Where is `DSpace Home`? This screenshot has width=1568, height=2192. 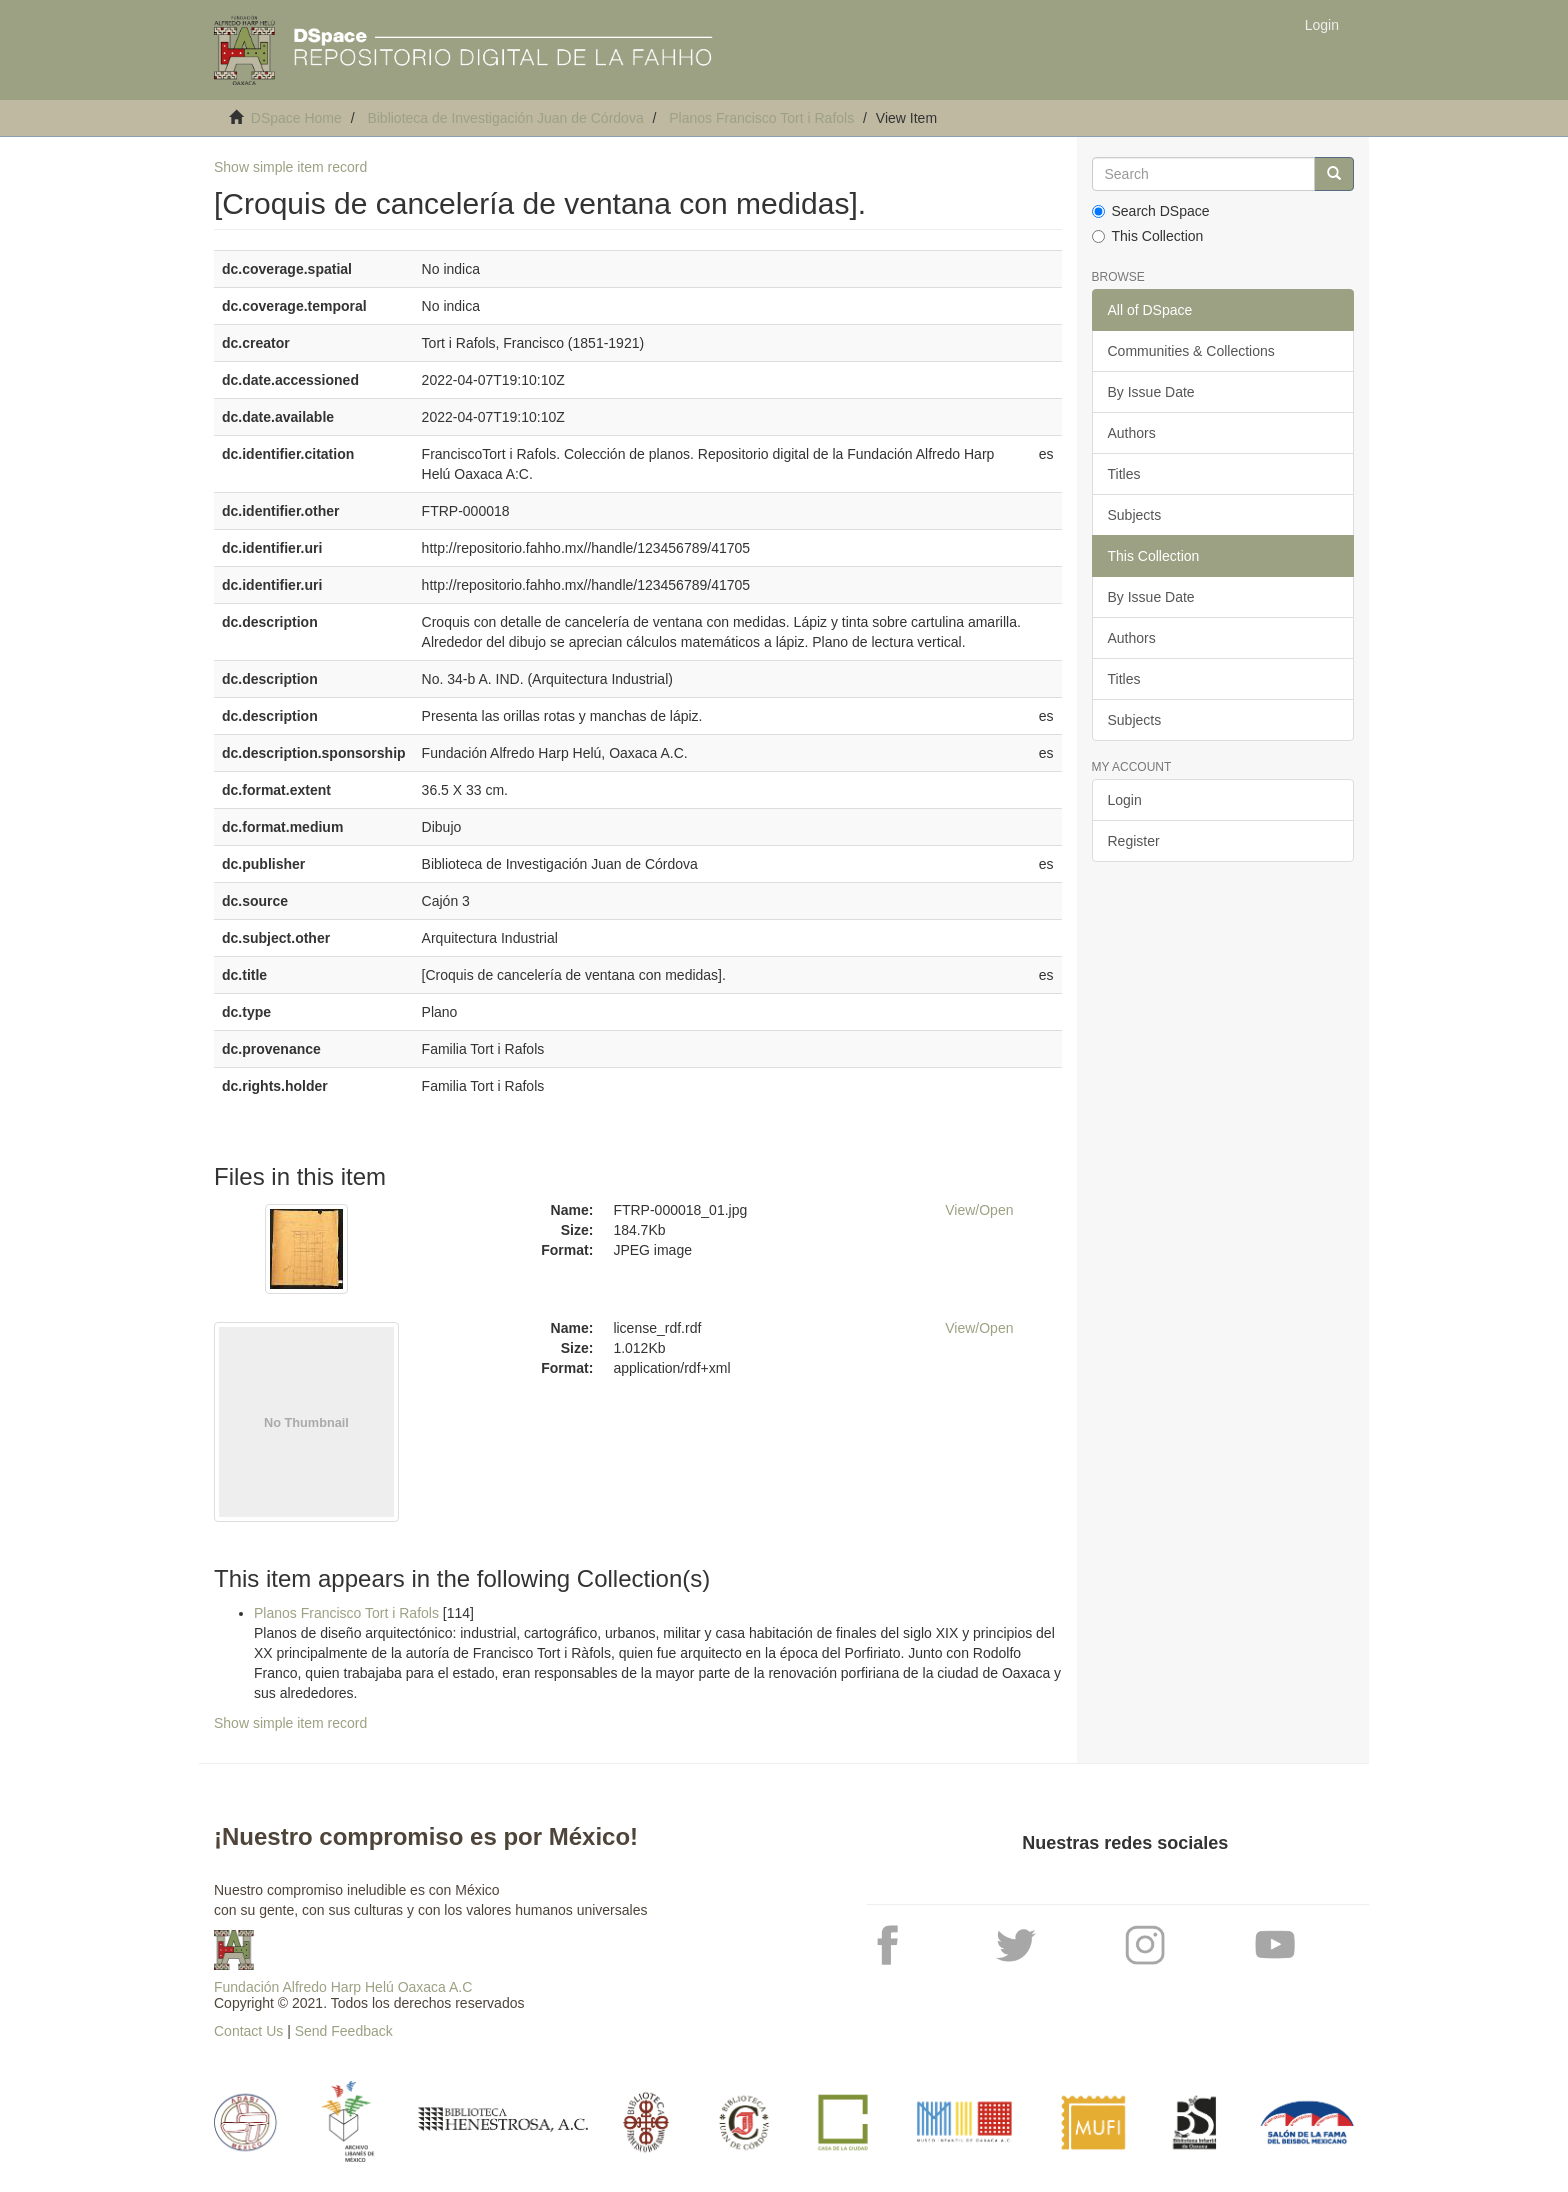
DSpace Home is located at coordinates (296, 118).